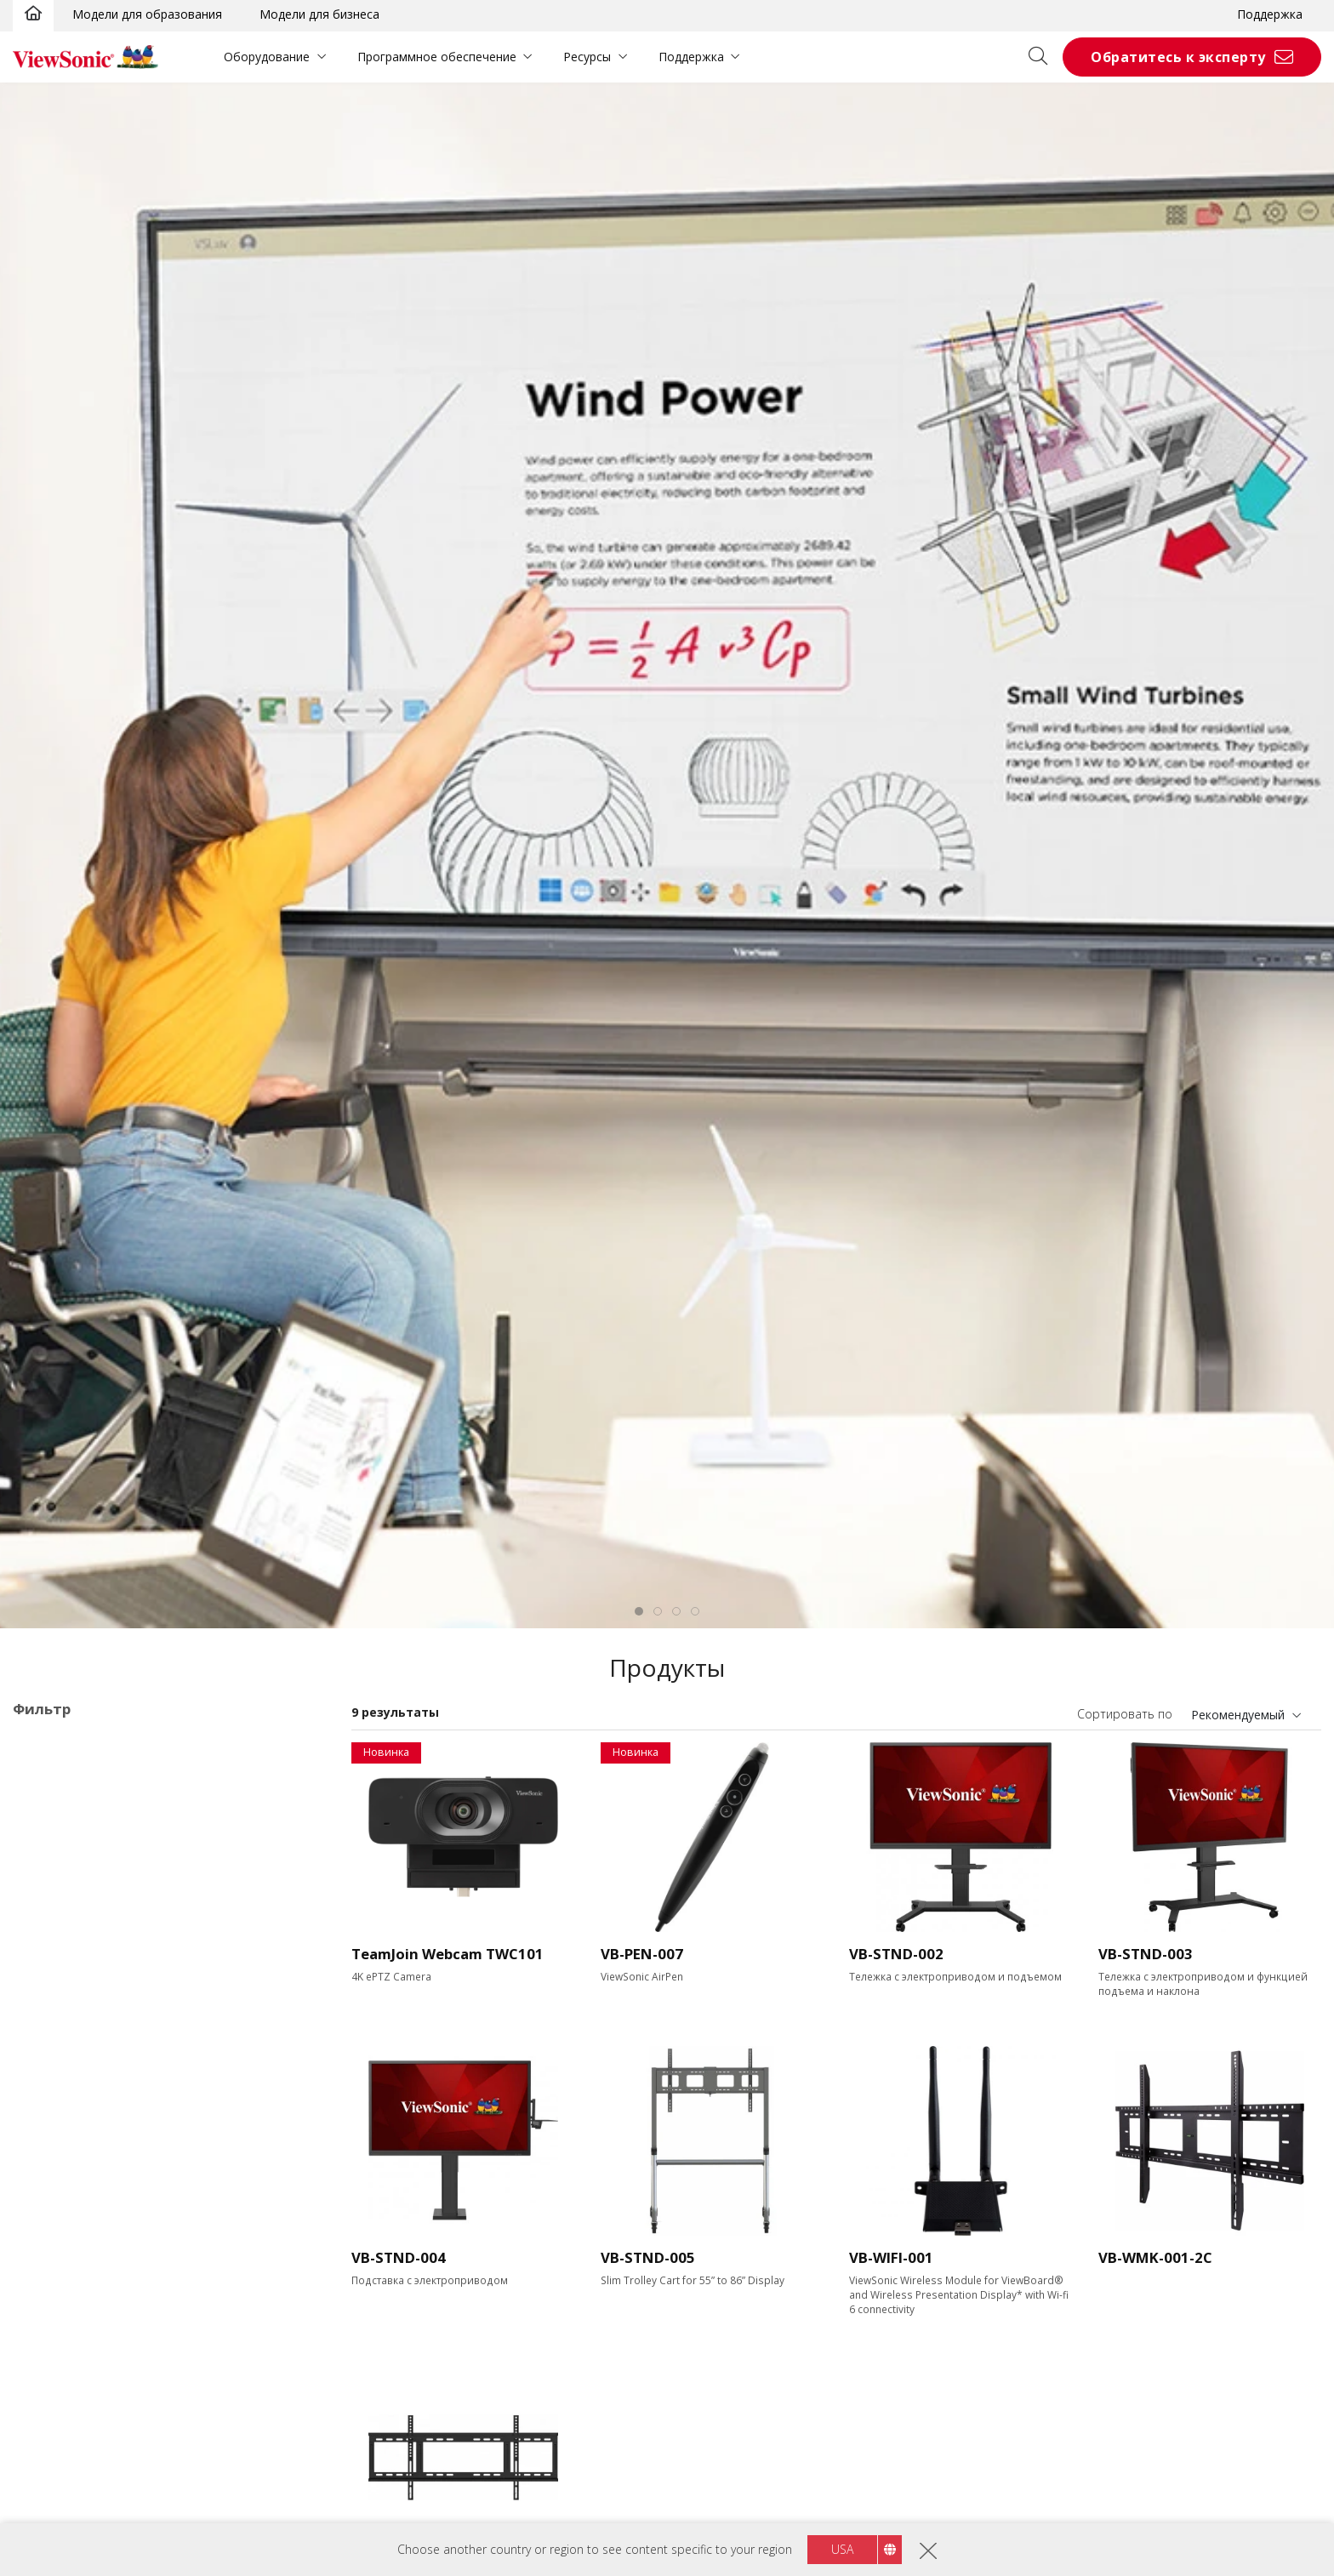  What do you see at coordinates (90, 1947) in the screenshot?
I see `52 серия` at bounding box center [90, 1947].